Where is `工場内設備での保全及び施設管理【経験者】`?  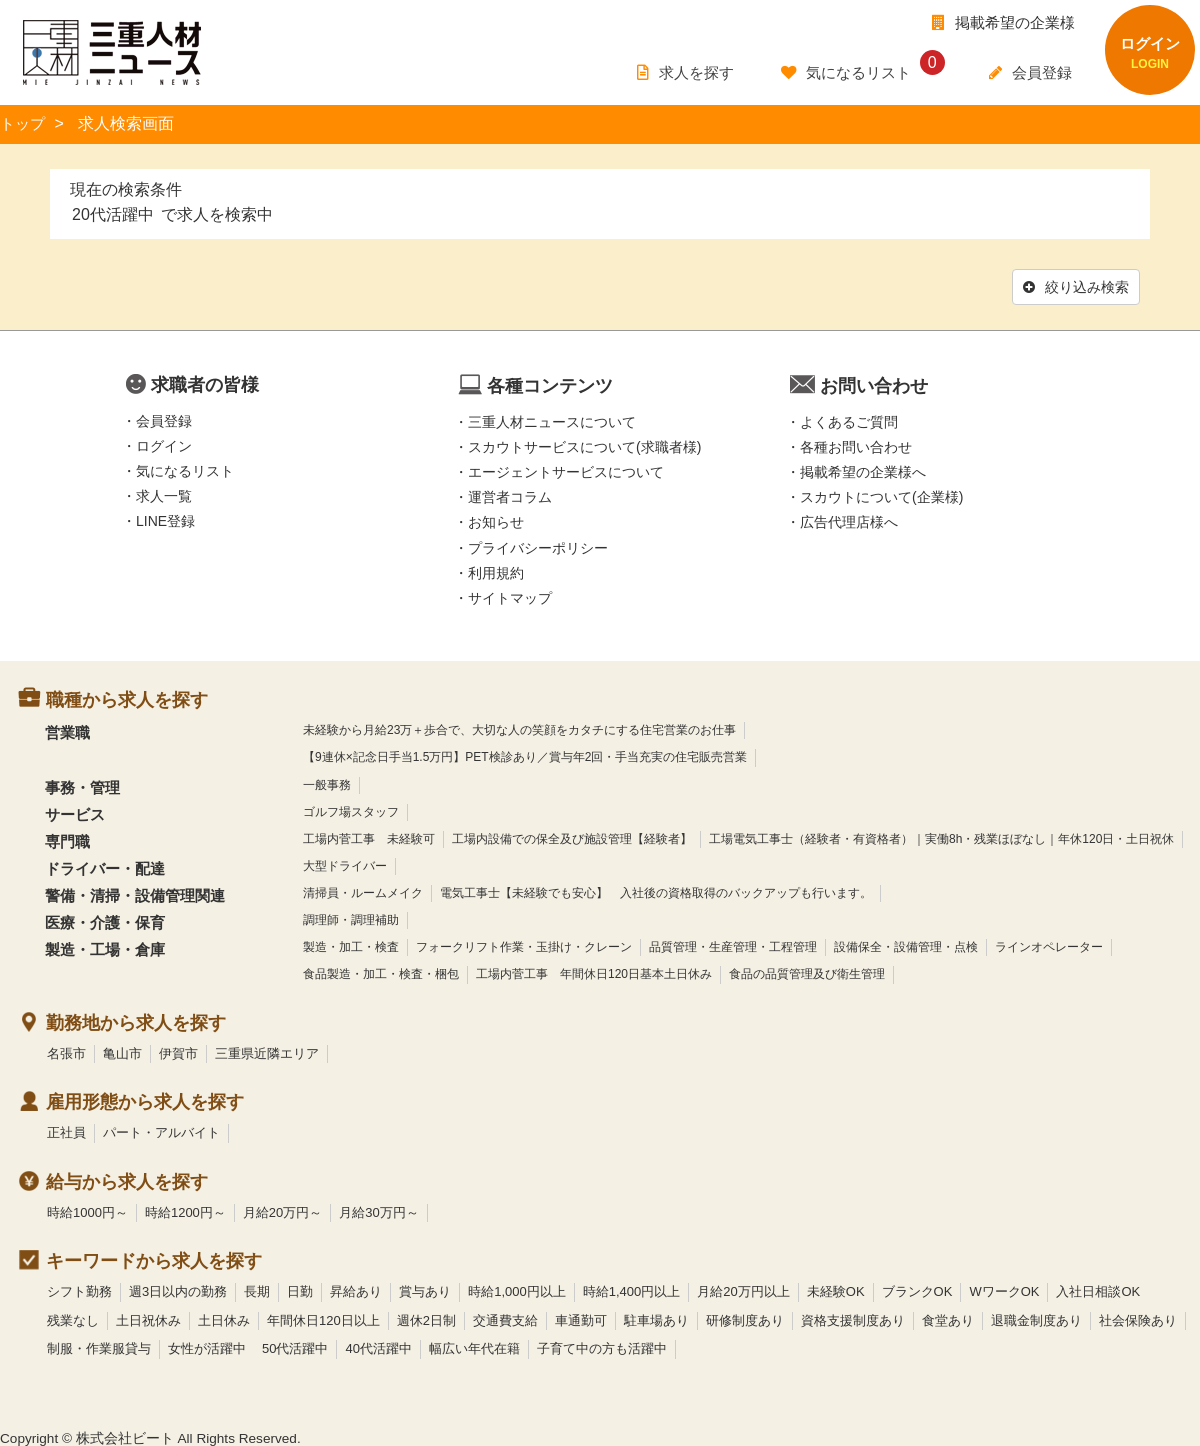
工場内設備での保全及び施設管理【経験者】 is located at coordinates (572, 837).